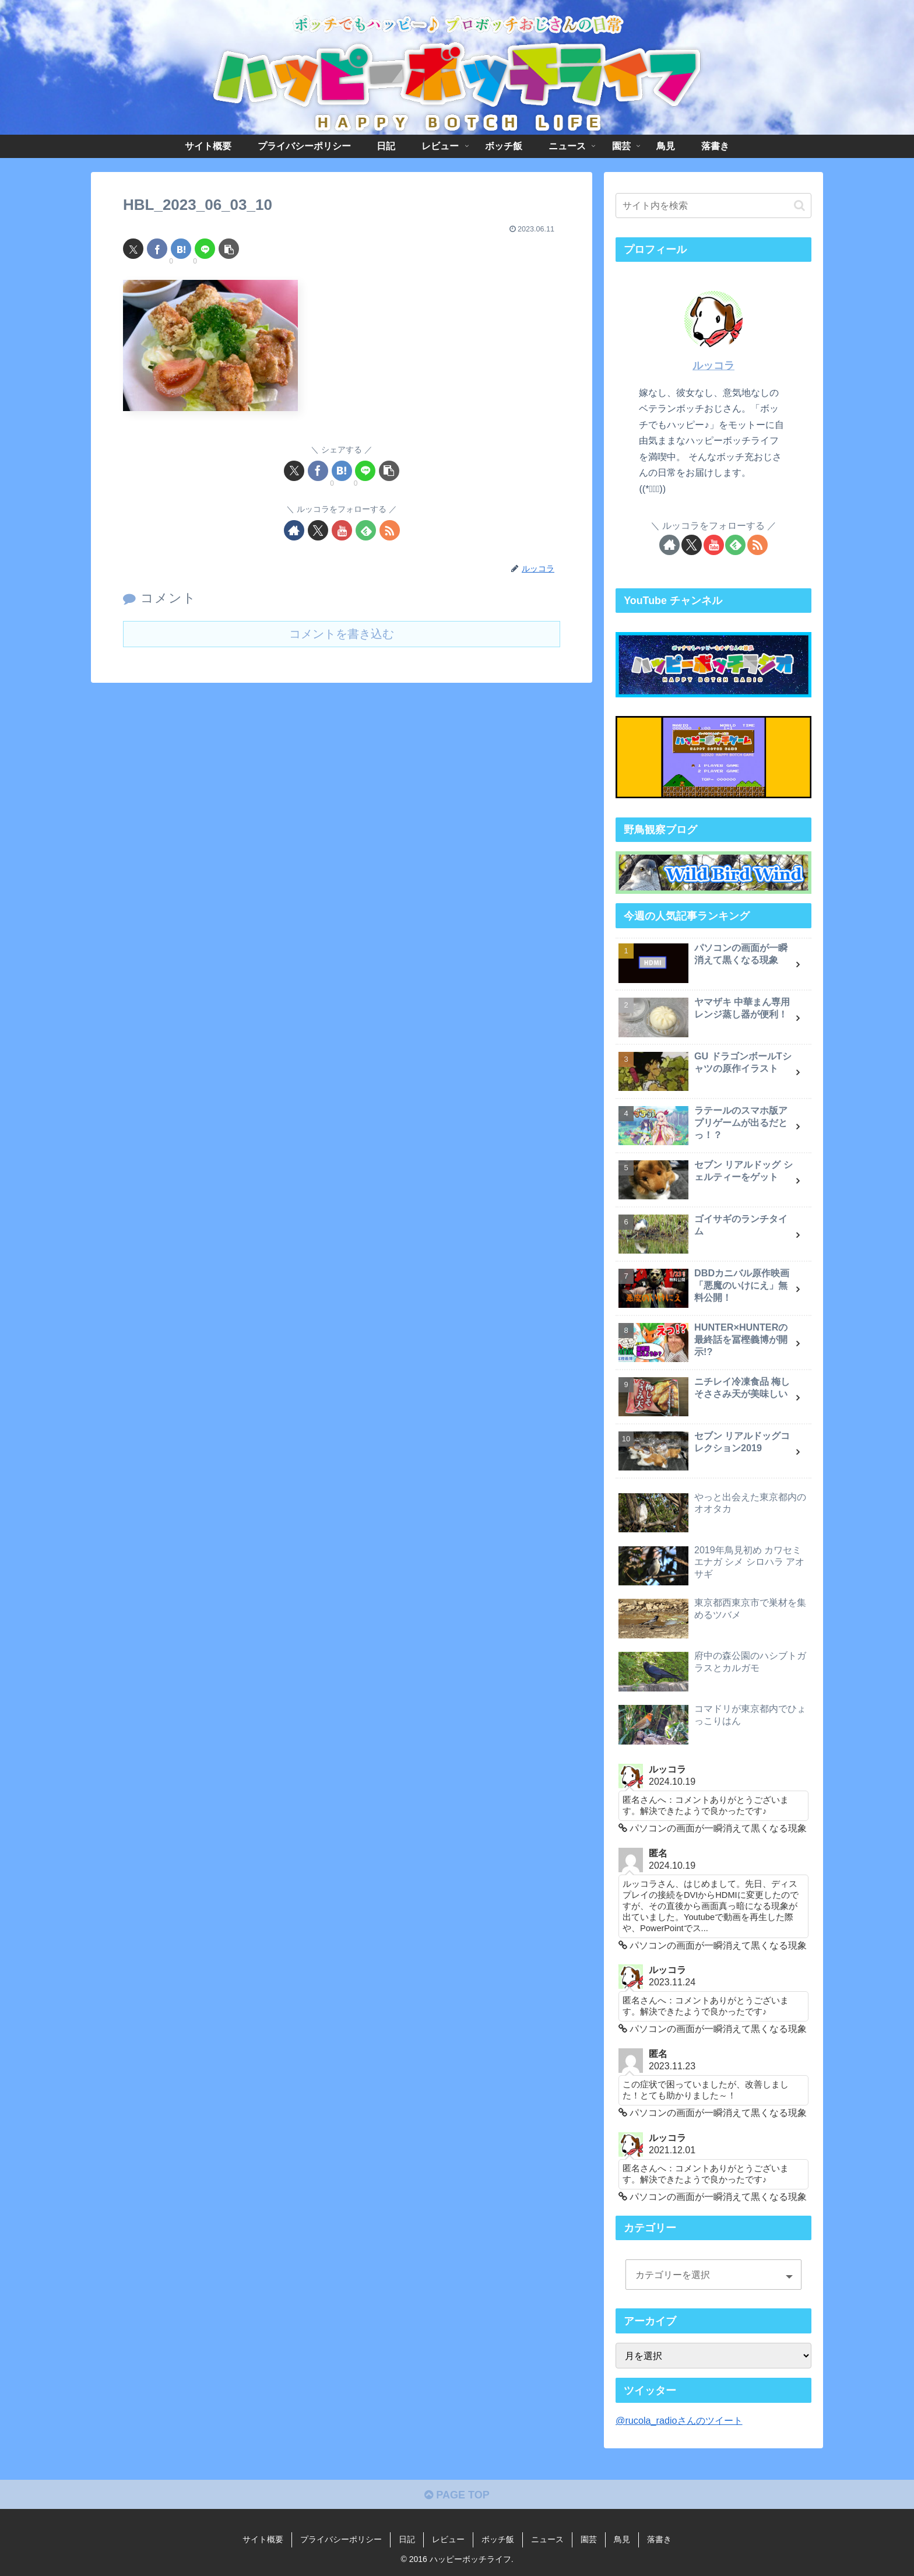 Image resolution: width=914 pixels, height=2576 pixels. What do you see at coordinates (407, 2539) in the screenshot?
I see `日記` at bounding box center [407, 2539].